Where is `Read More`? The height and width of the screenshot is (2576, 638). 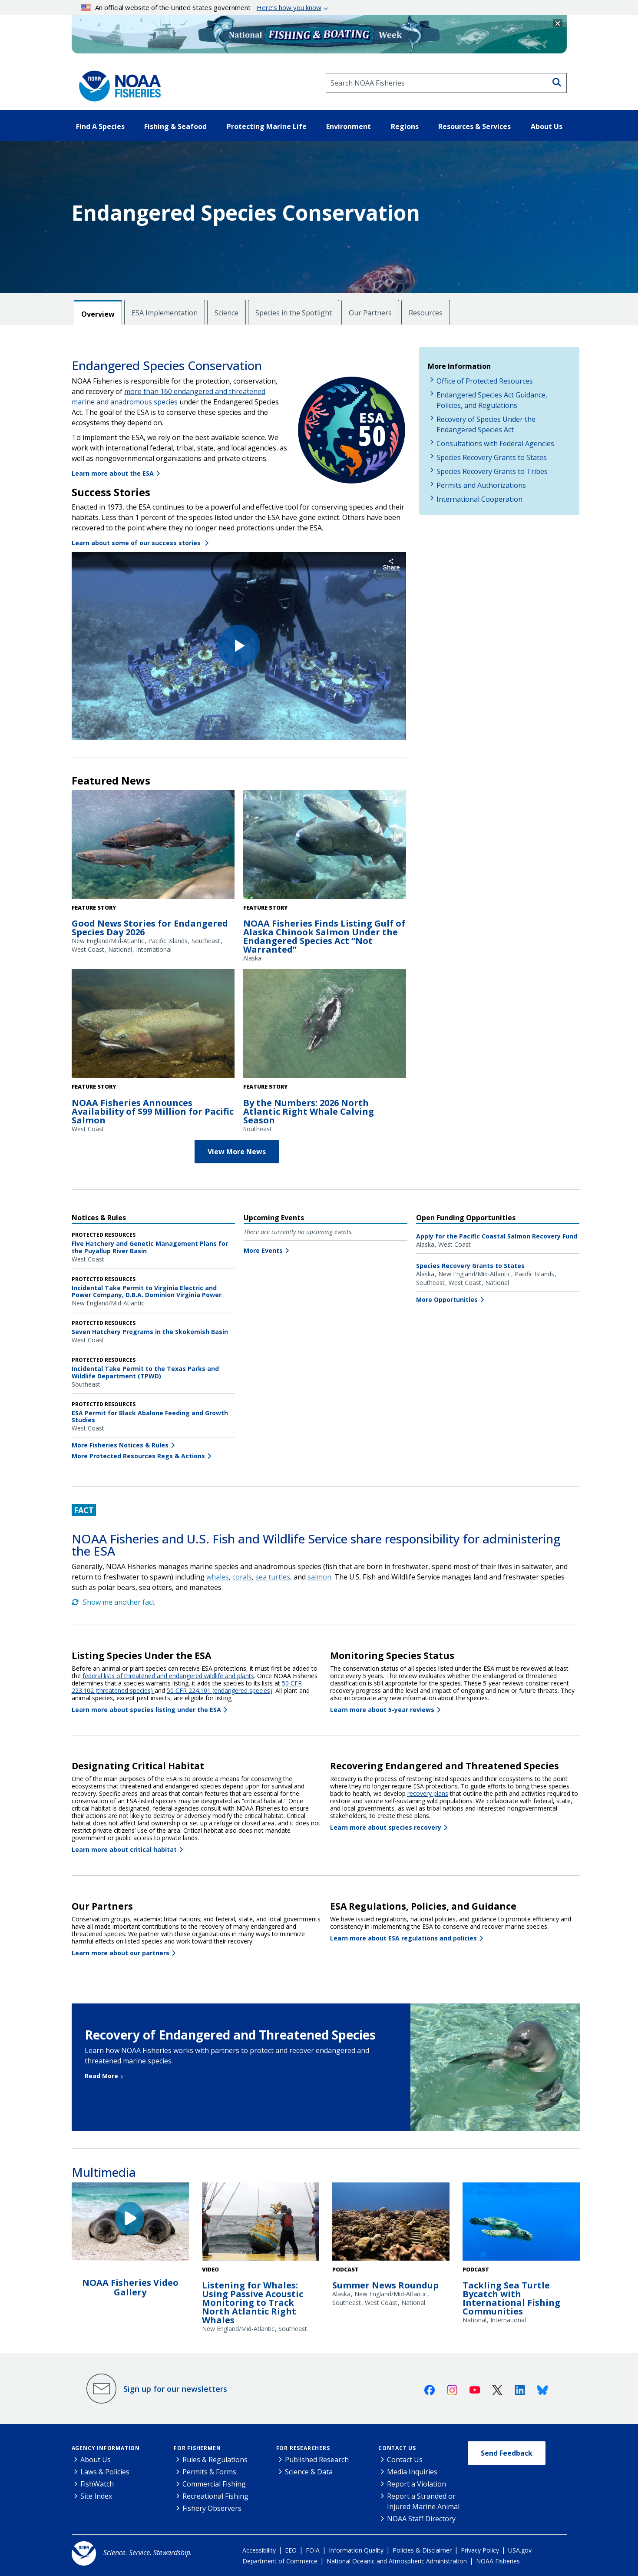
Read More is located at coordinates (101, 2076).